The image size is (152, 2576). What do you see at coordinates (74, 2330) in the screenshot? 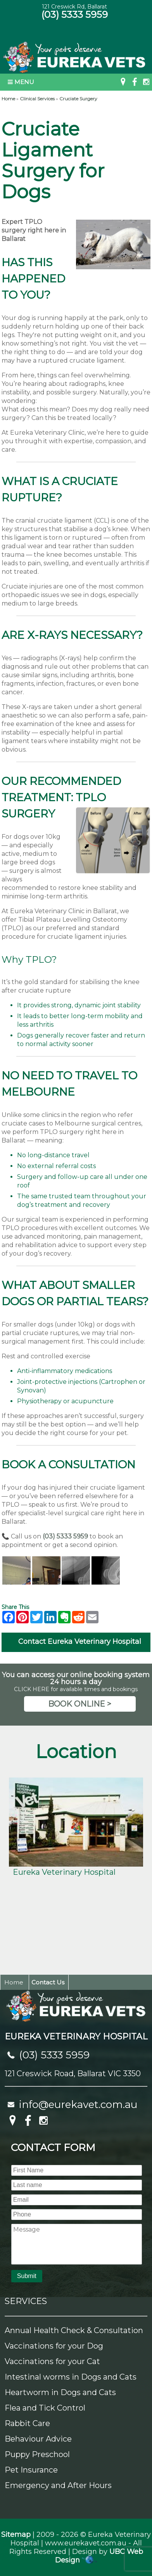
I see `Annual Health Check & Consultation` at bounding box center [74, 2330].